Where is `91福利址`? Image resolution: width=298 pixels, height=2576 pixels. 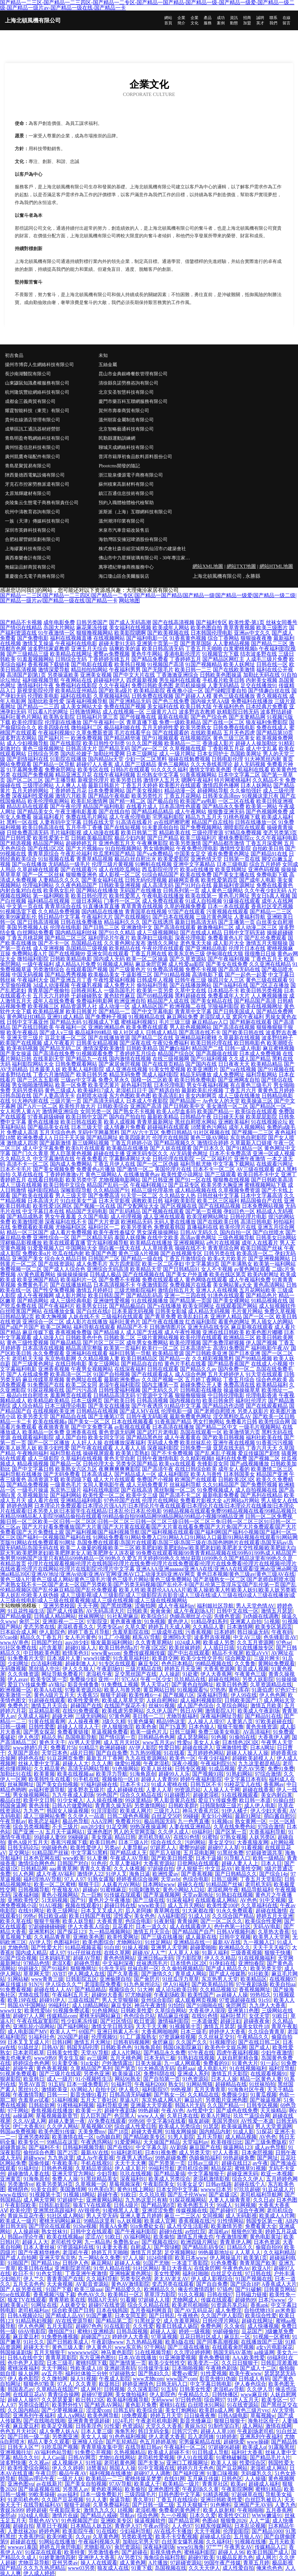
91福利址 is located at coordinates (28, 2168).